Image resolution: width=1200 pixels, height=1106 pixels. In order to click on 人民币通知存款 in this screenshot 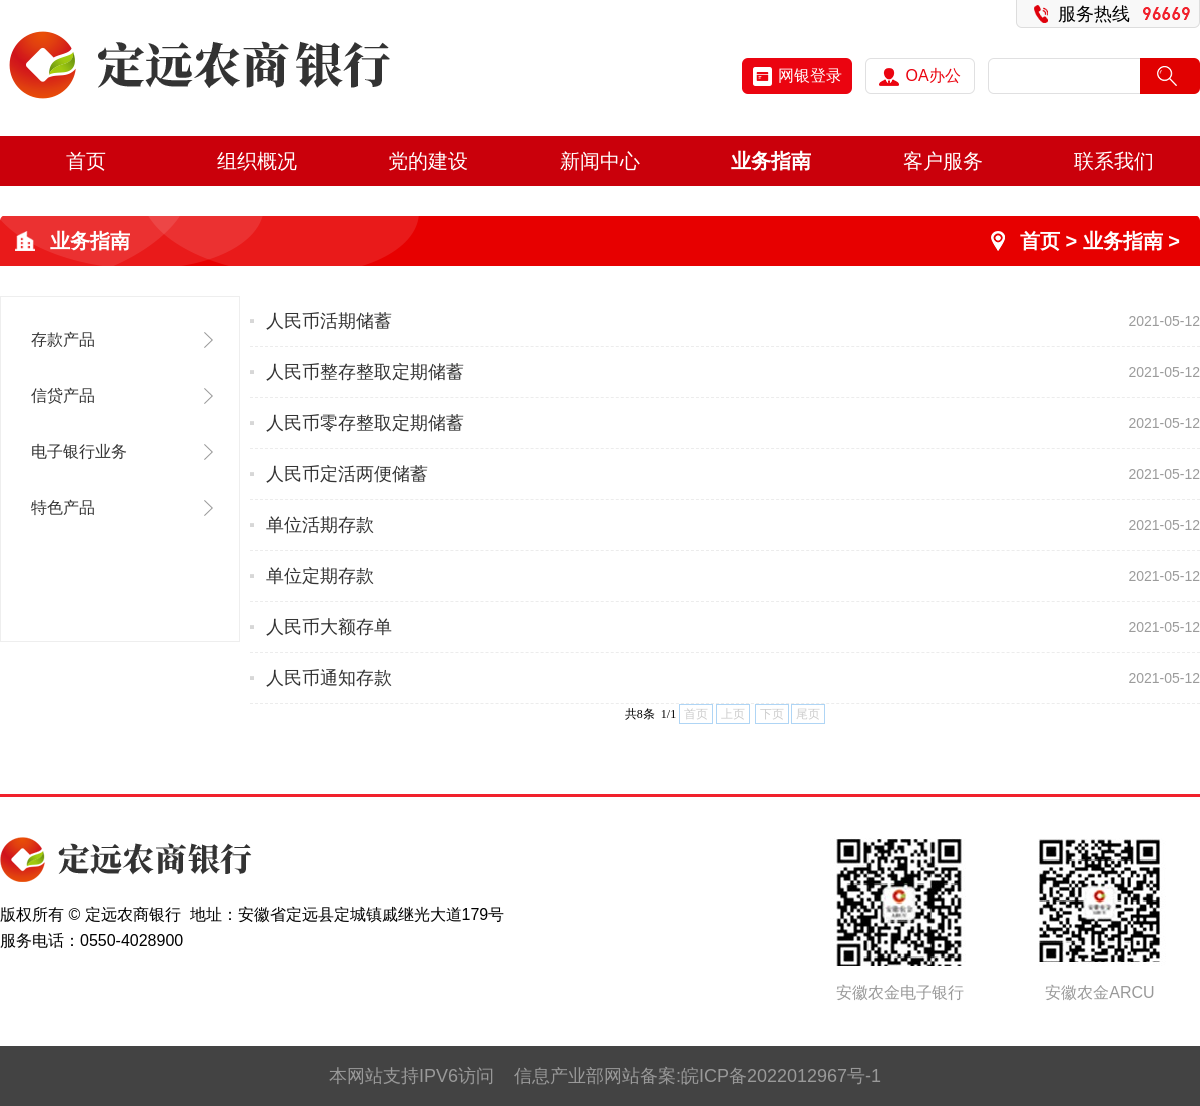, I will do `click(329, 678)`.